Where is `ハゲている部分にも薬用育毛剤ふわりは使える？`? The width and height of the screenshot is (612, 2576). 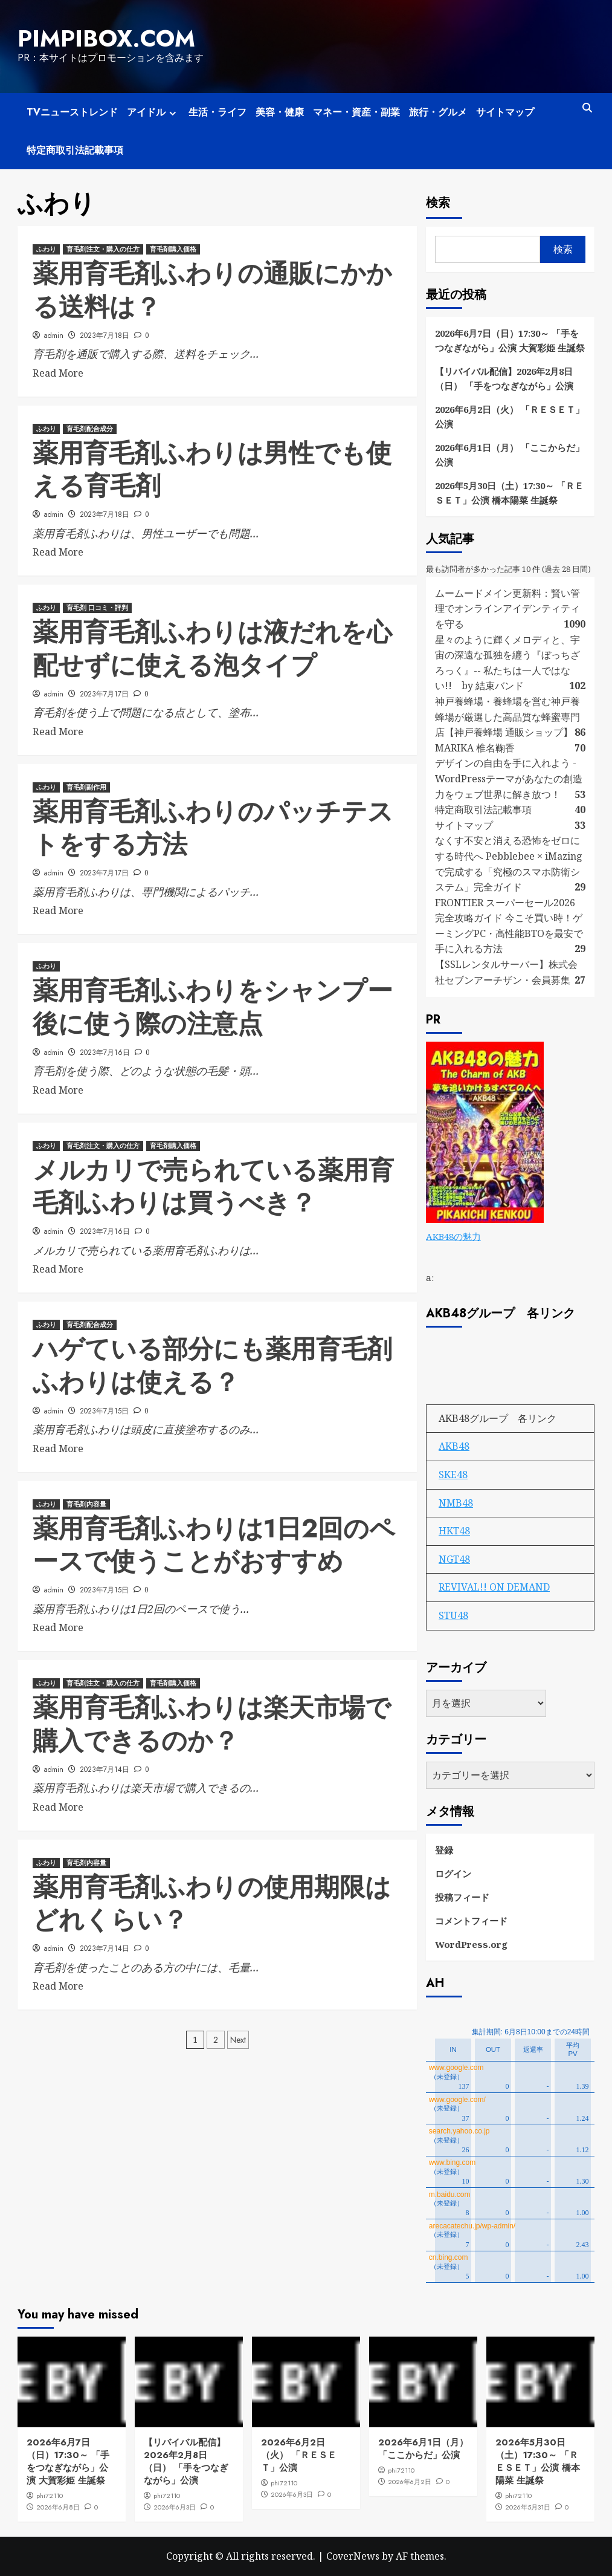 ハゲている部分にも薬用育毛剤ふわりは使える？ is located at coordinates (212, 1365).